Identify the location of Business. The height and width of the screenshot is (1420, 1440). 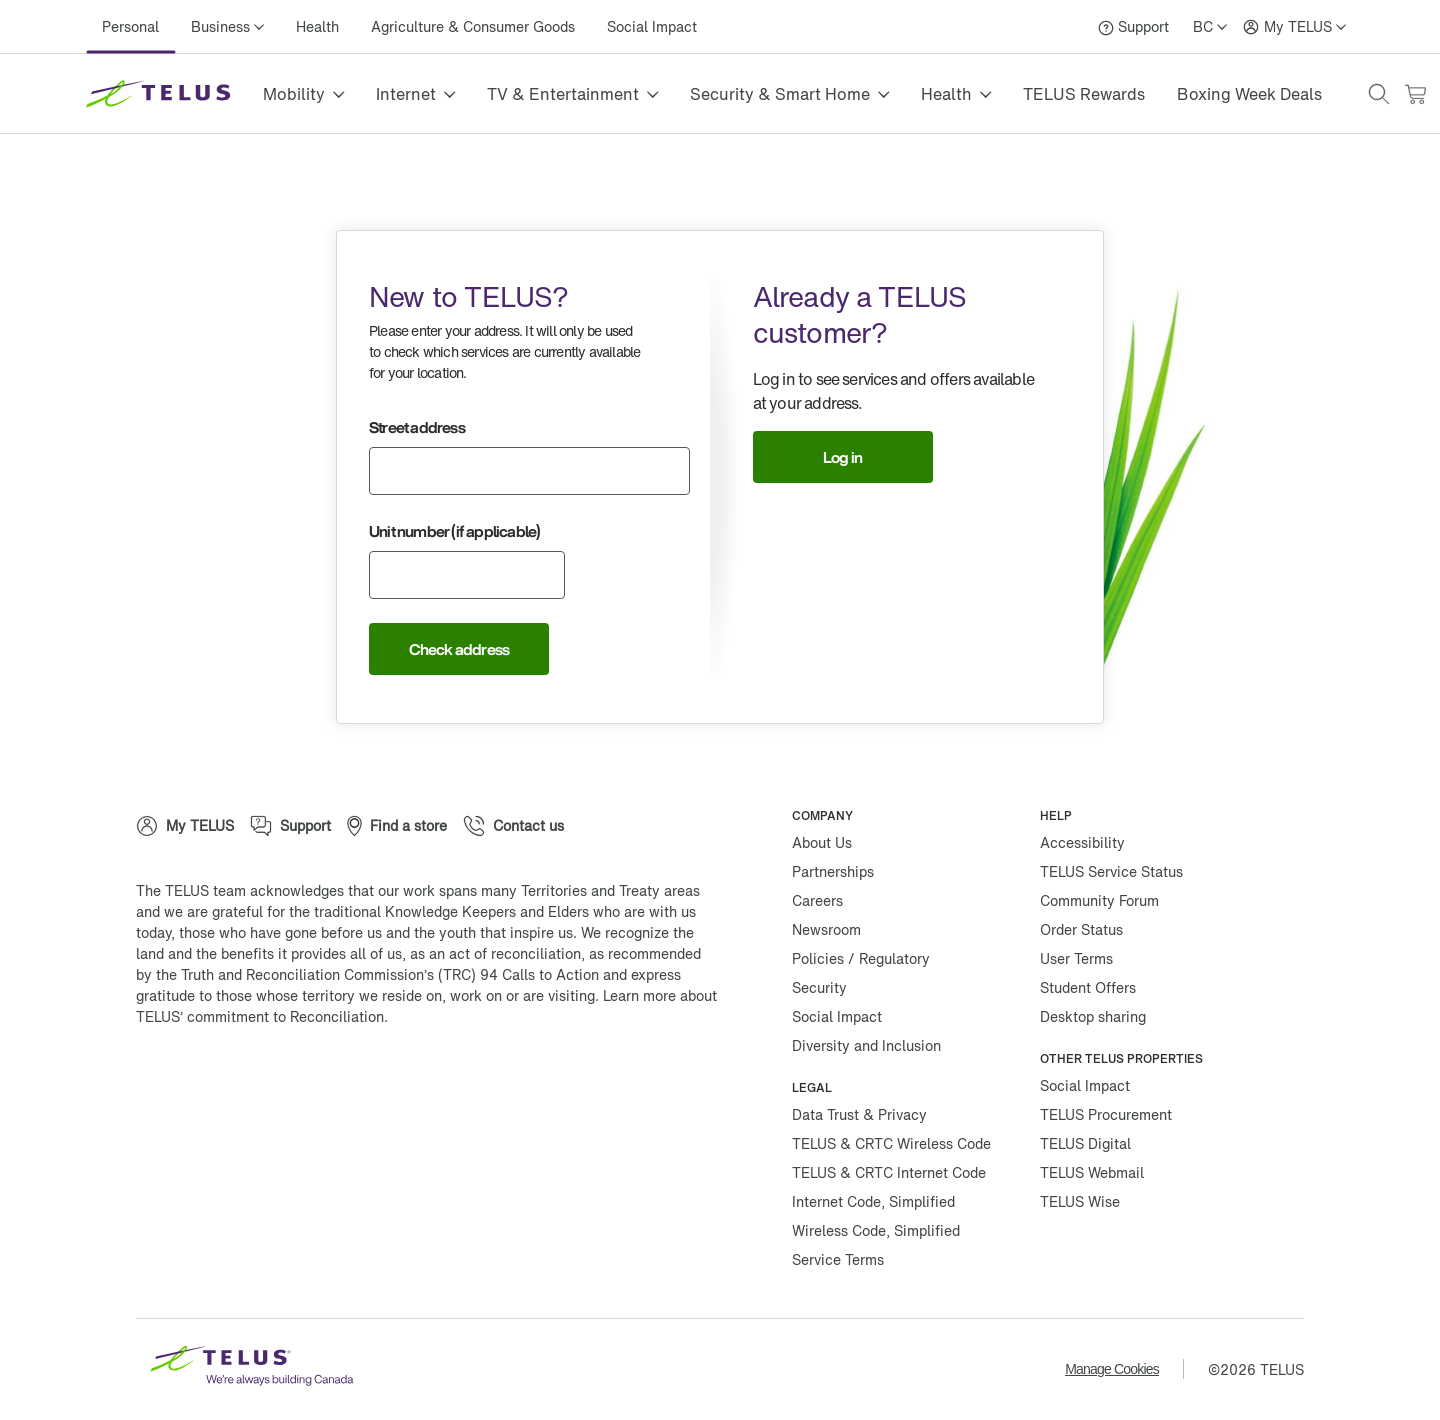
(220, 26).